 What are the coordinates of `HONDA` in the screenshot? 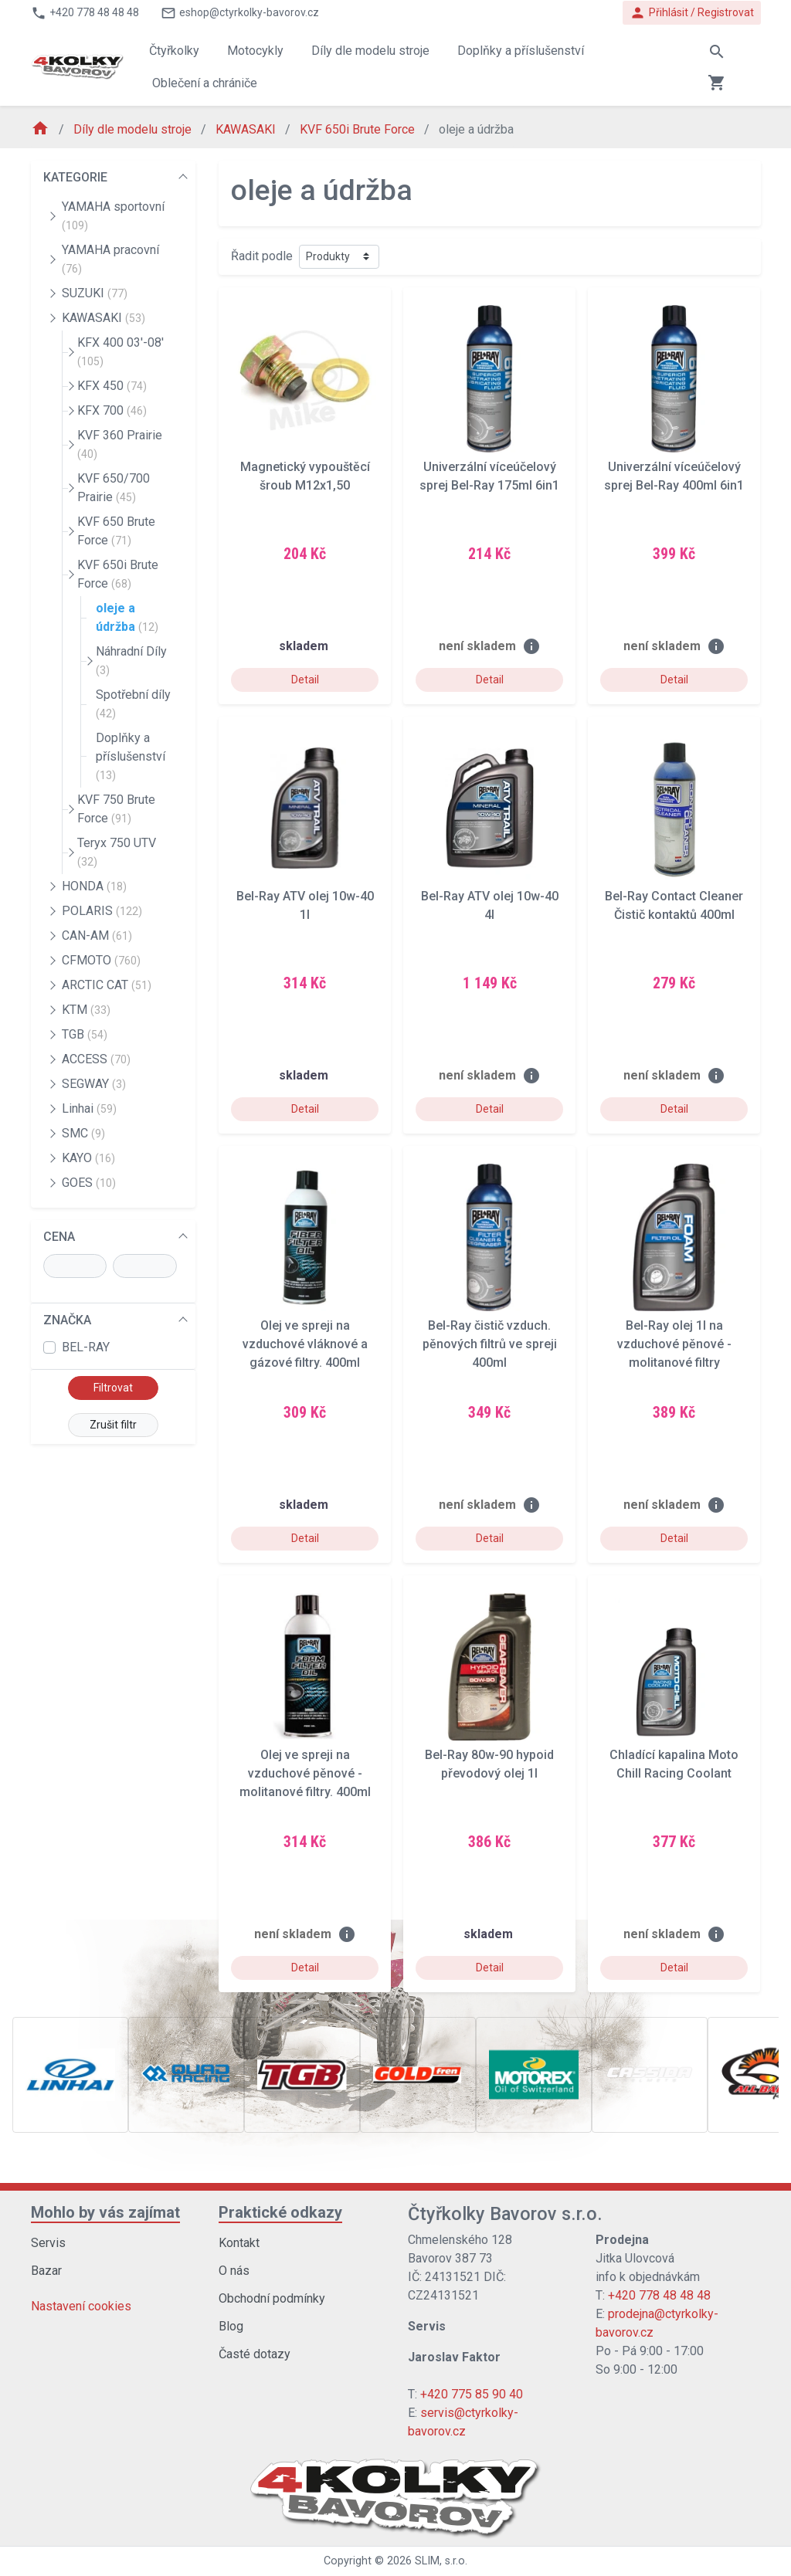 It's located at (94, 886).